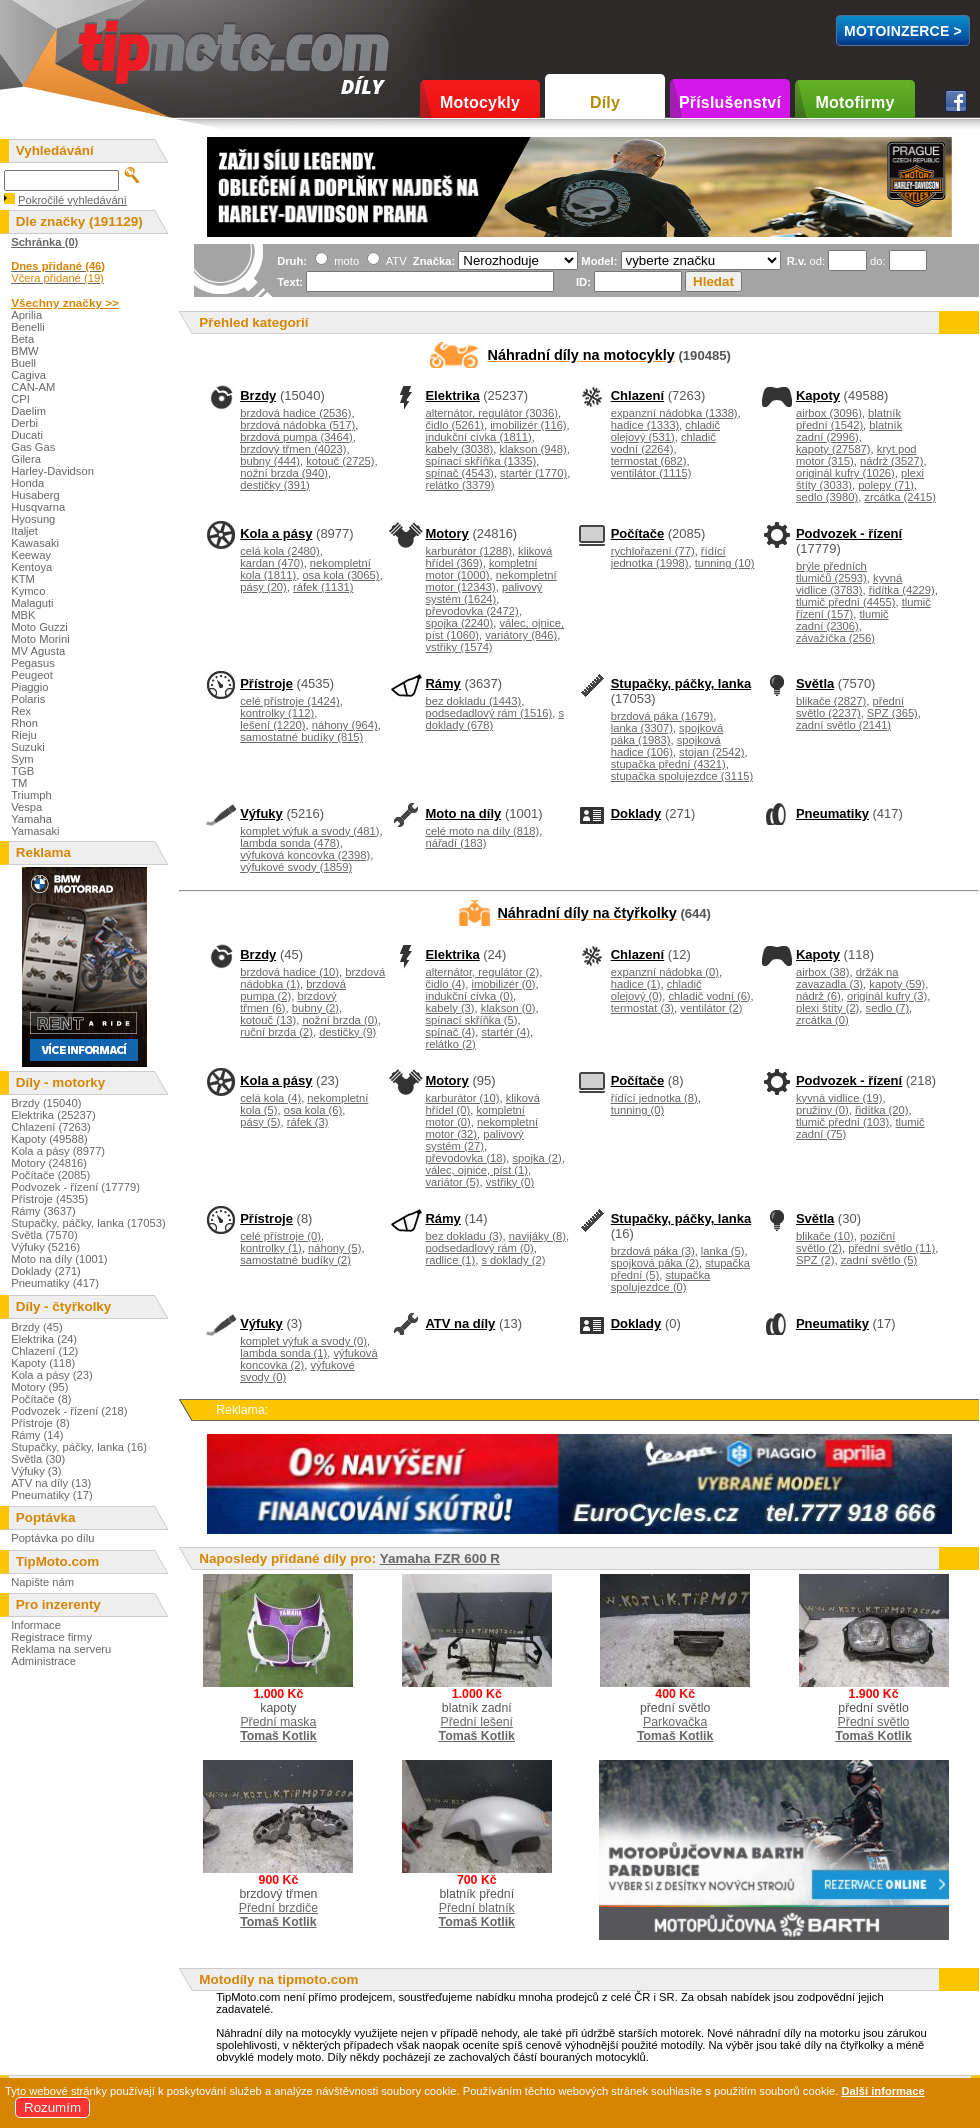  I want to click on brzdová hadice (10), so click(289, 972).